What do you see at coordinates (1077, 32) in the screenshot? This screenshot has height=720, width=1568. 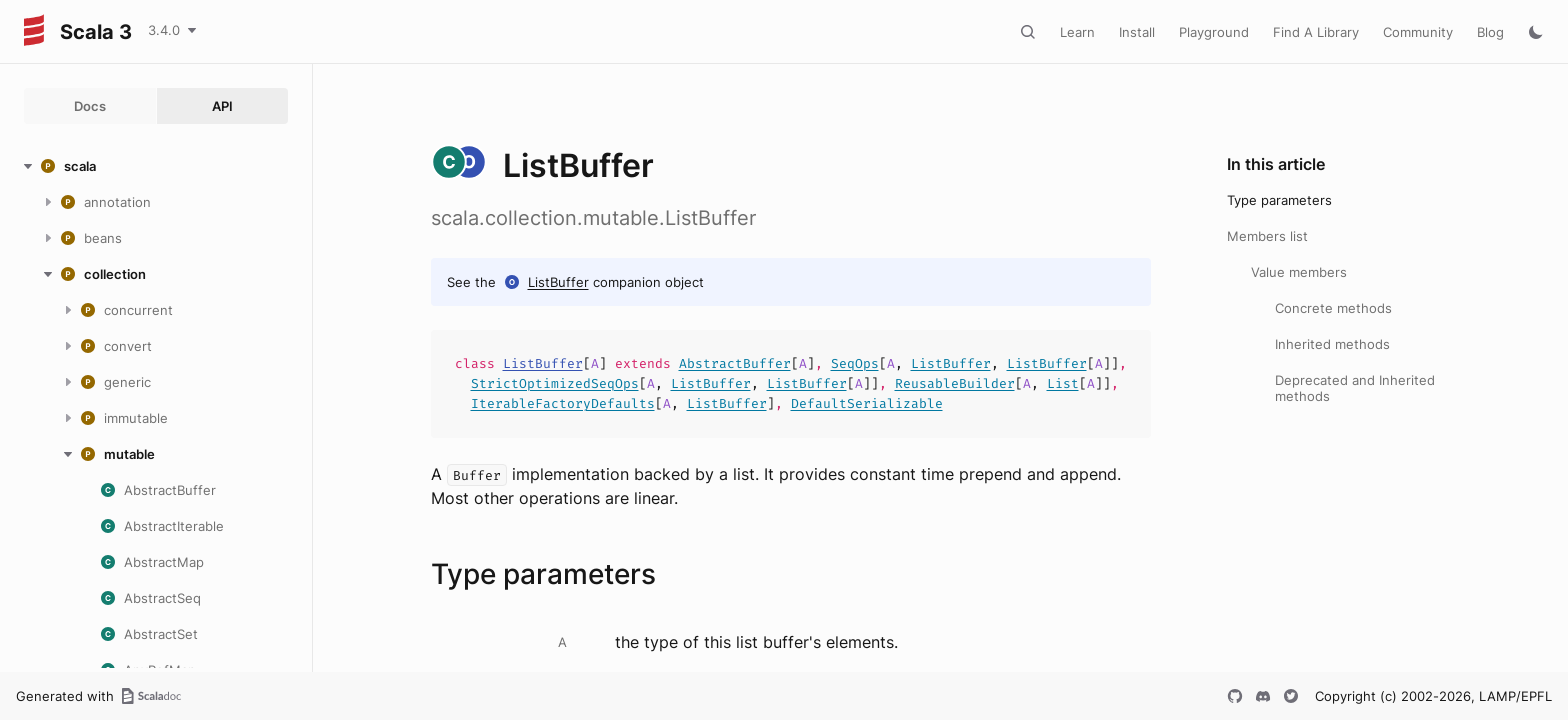 I see `Learn` at bounding box center [1077, 32].